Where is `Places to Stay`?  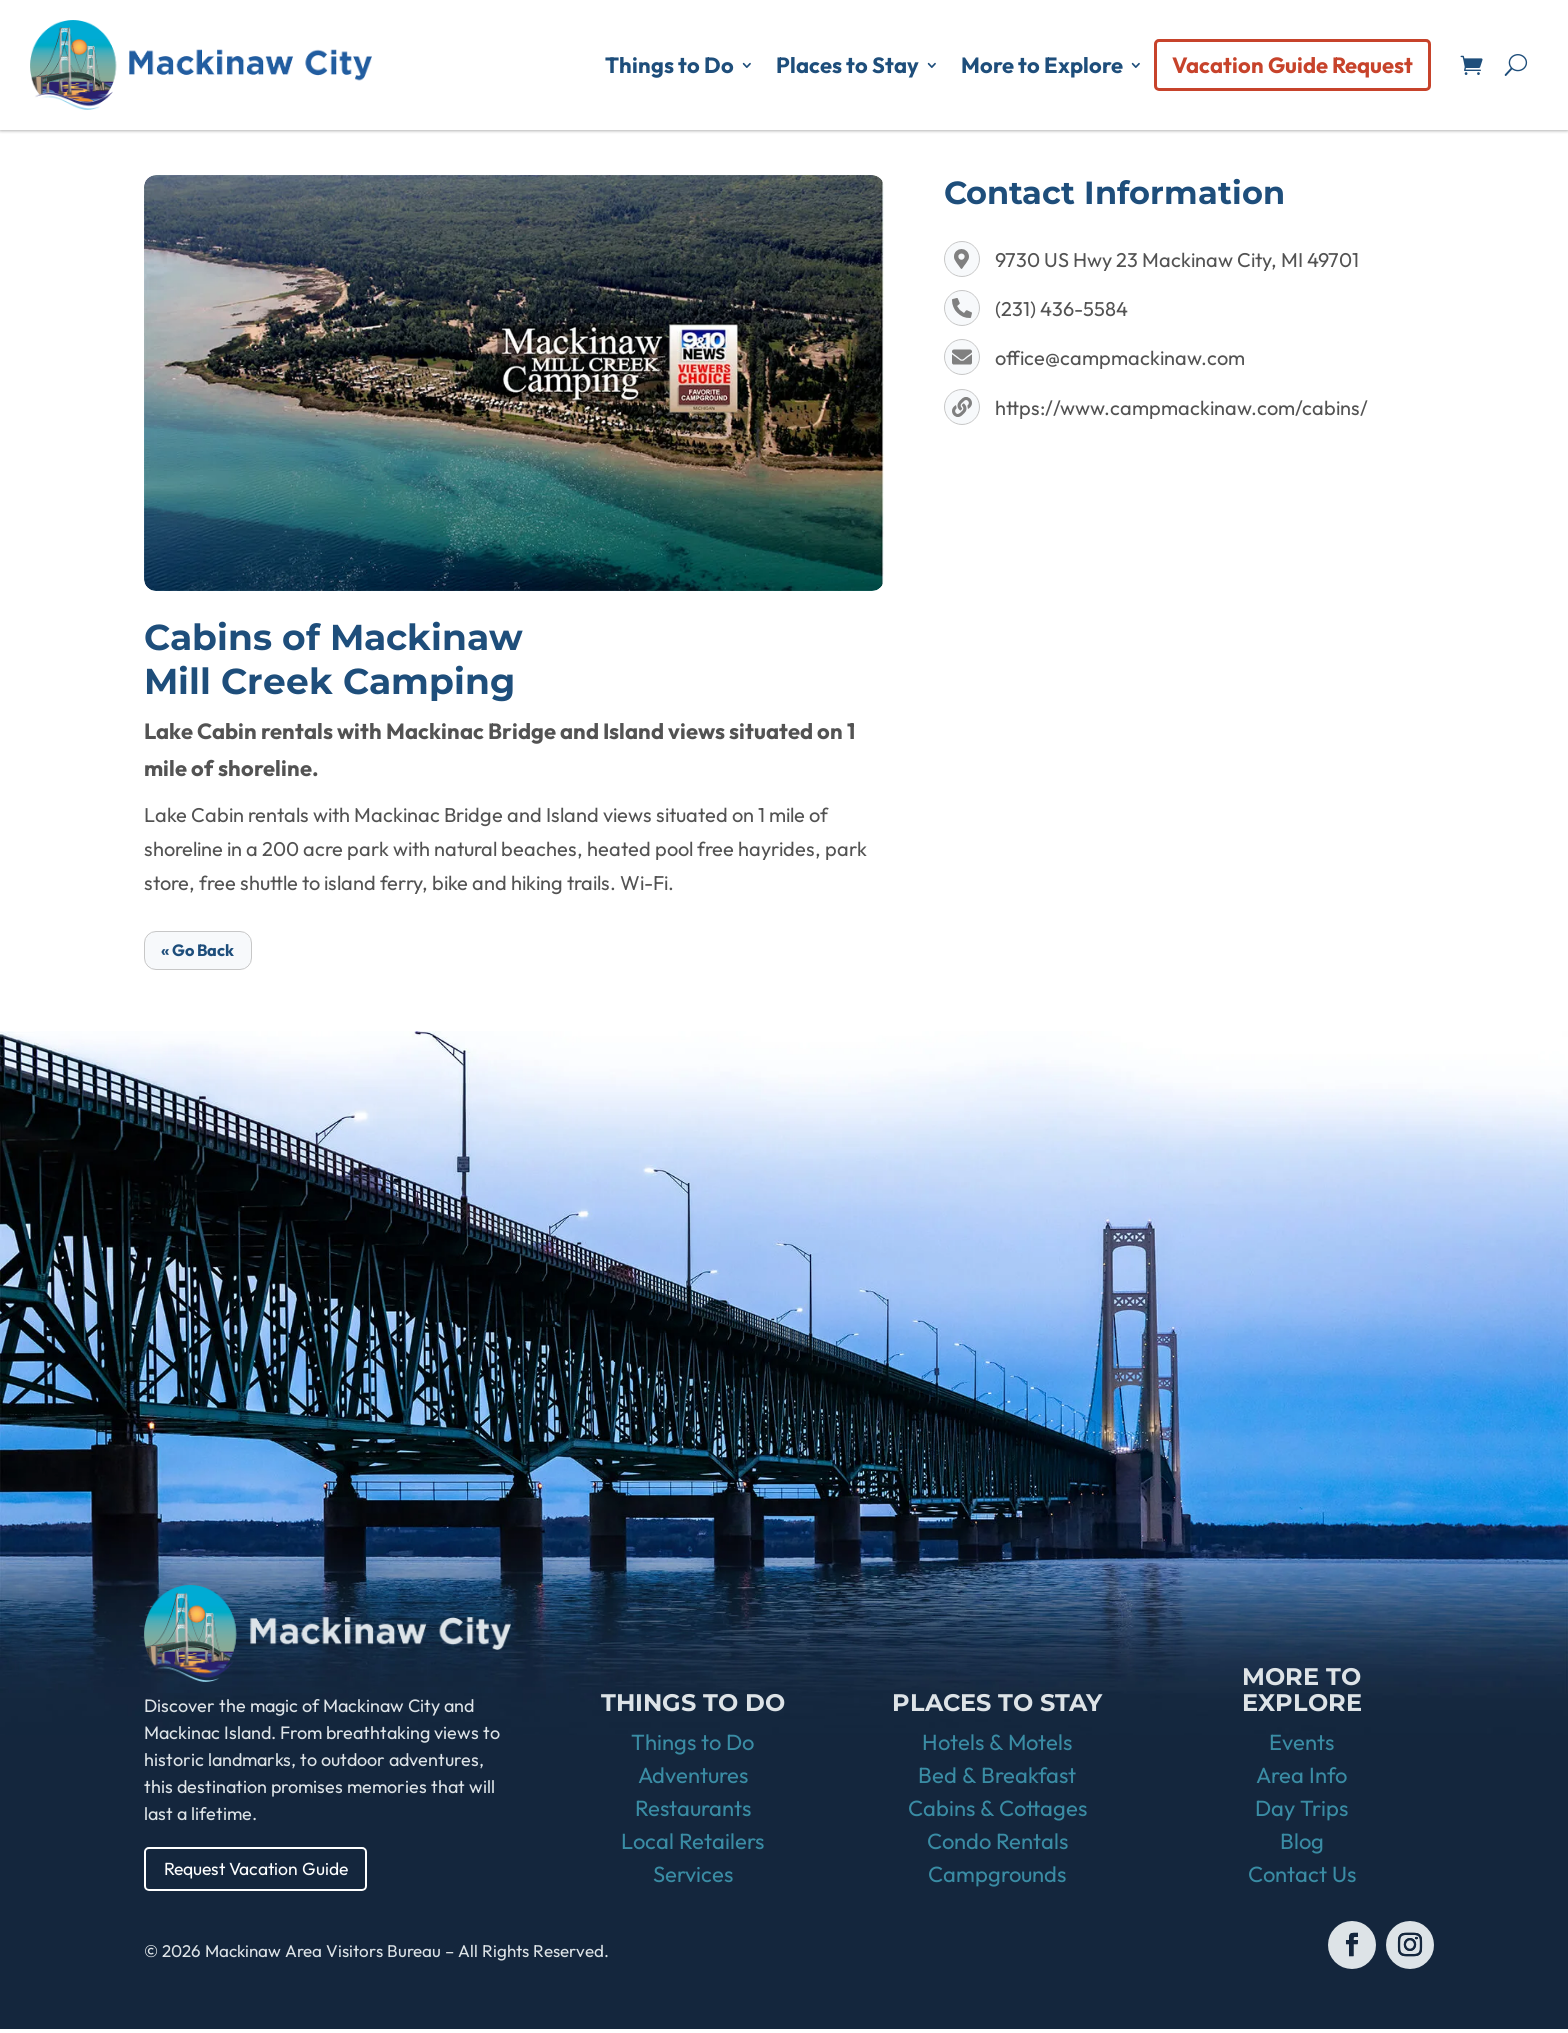
Places to Stay is located at coordinates (847, 65).